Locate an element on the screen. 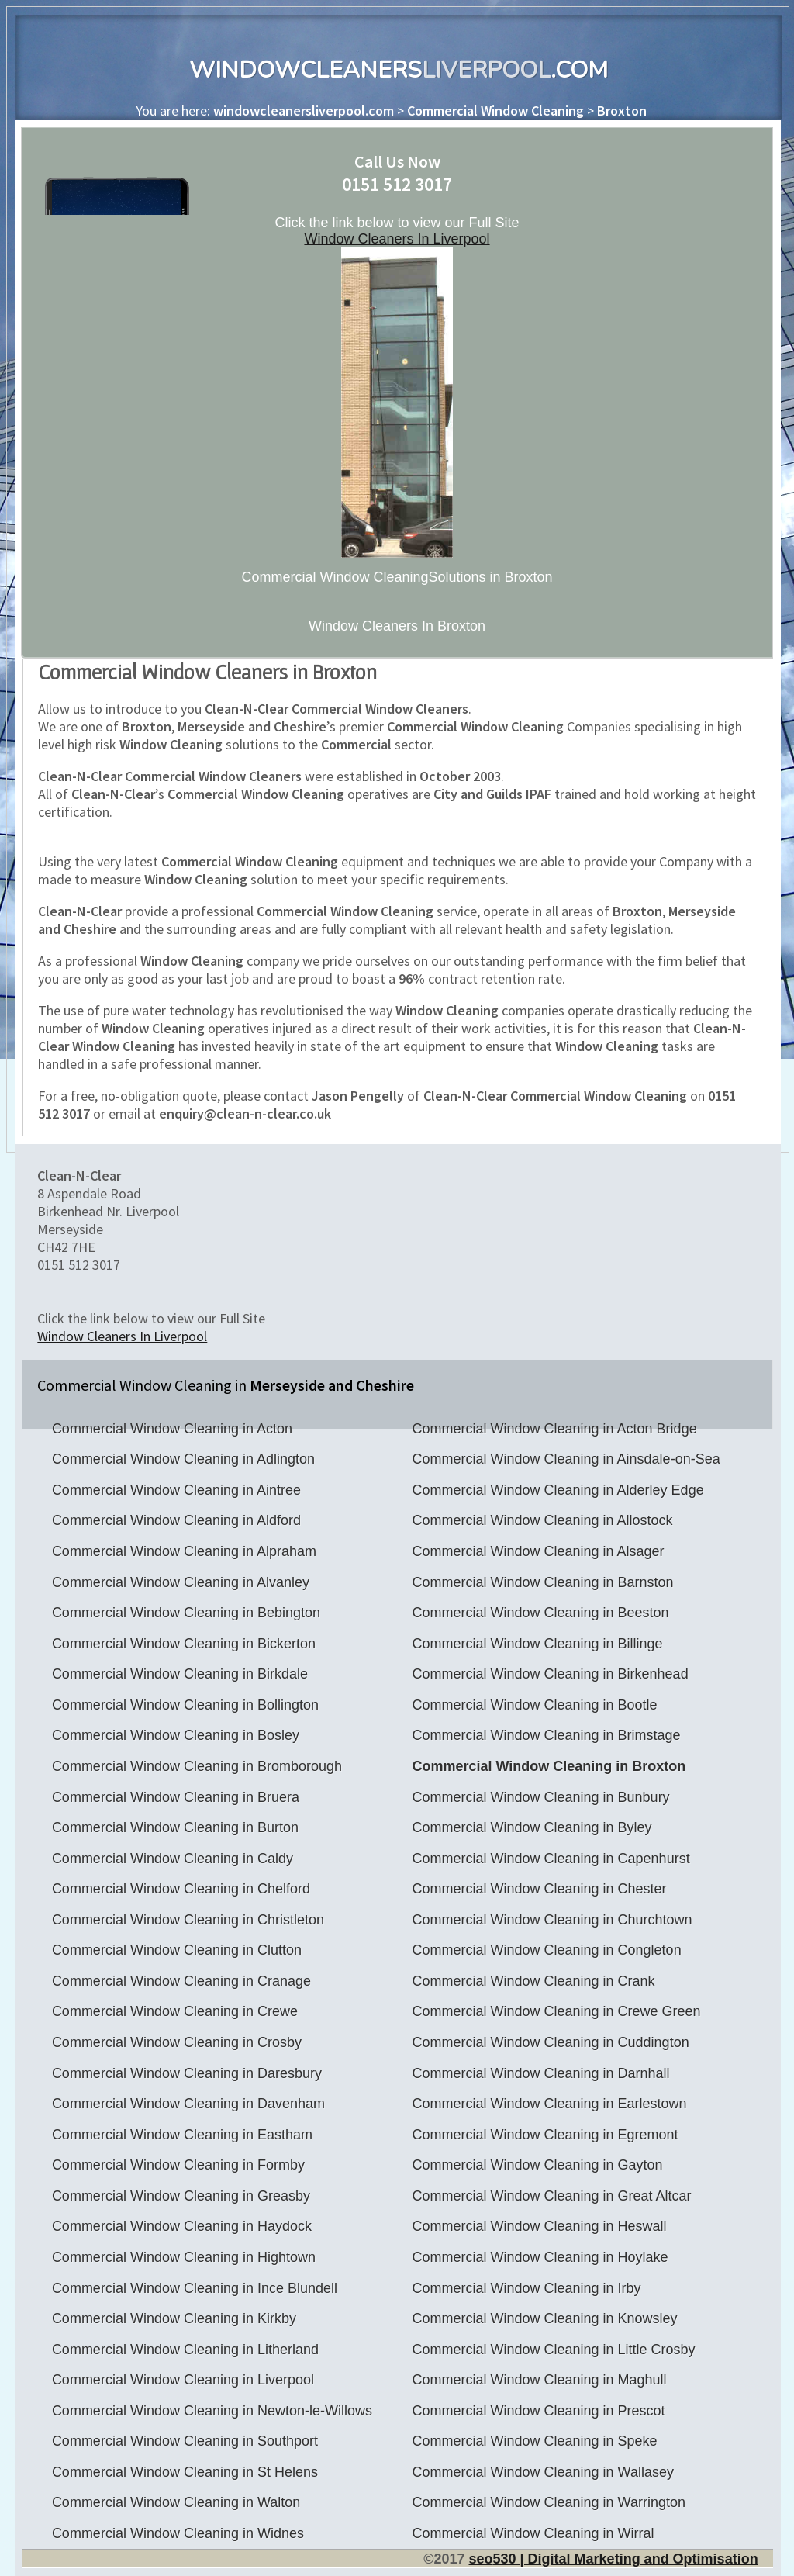  Commercial Window Cleaning in Churchtown is located at coordinates (552, 1920).